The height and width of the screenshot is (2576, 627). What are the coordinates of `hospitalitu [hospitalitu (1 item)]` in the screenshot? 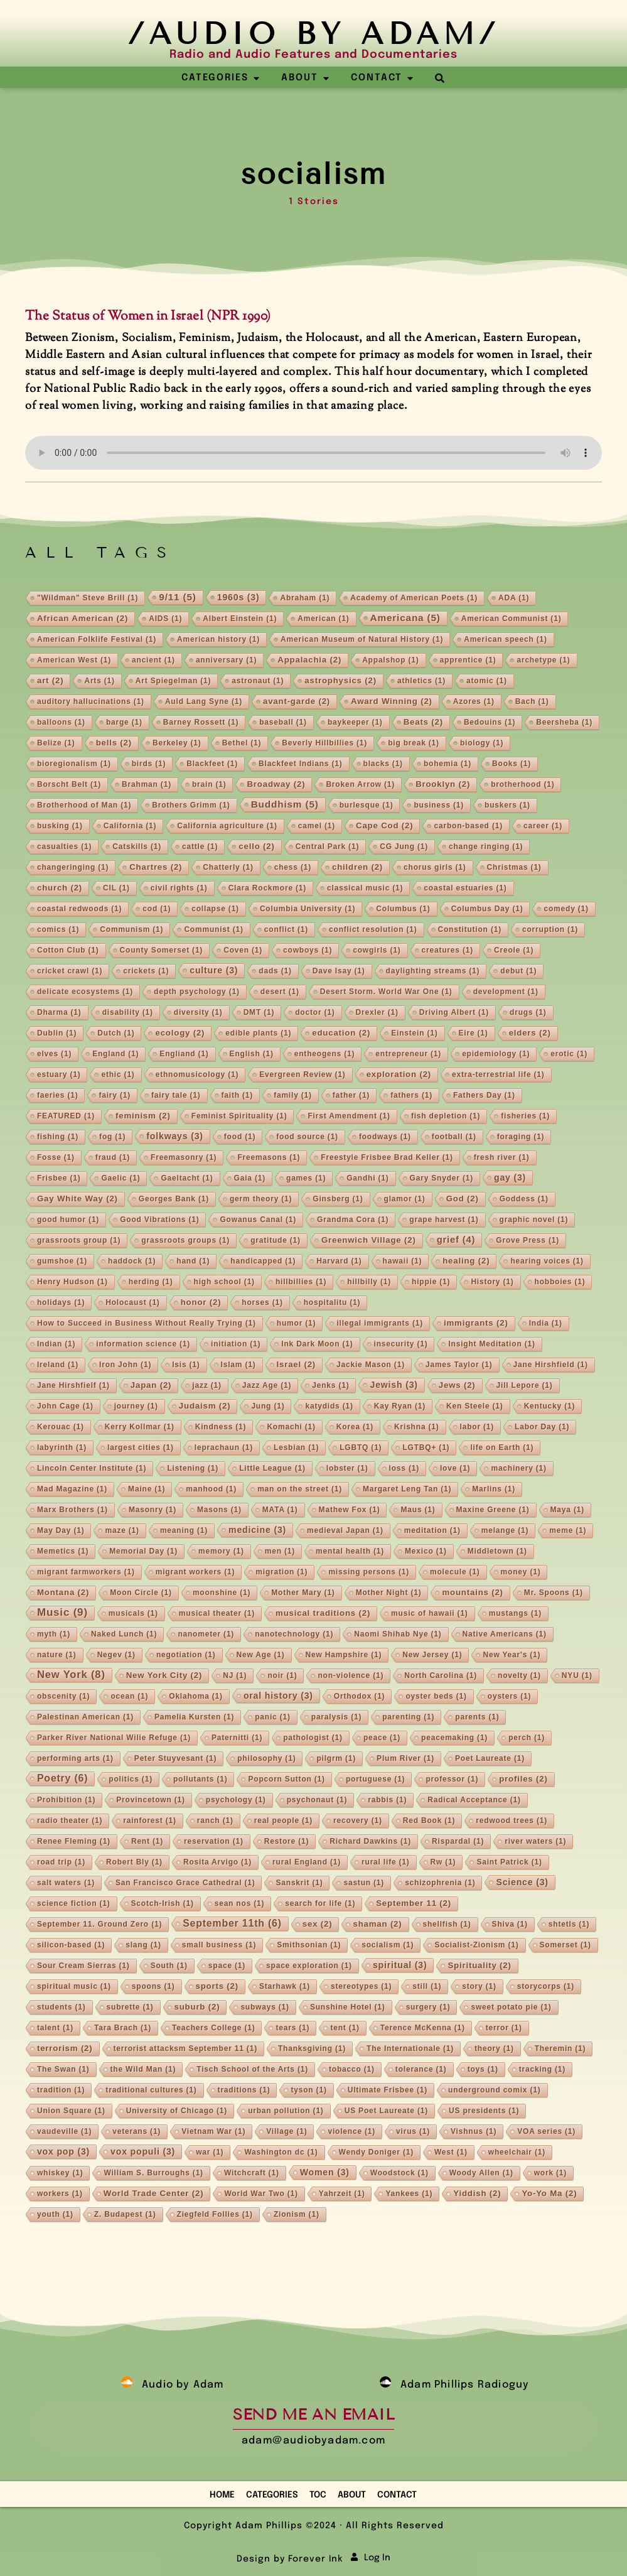 It's located at (332, 1302).